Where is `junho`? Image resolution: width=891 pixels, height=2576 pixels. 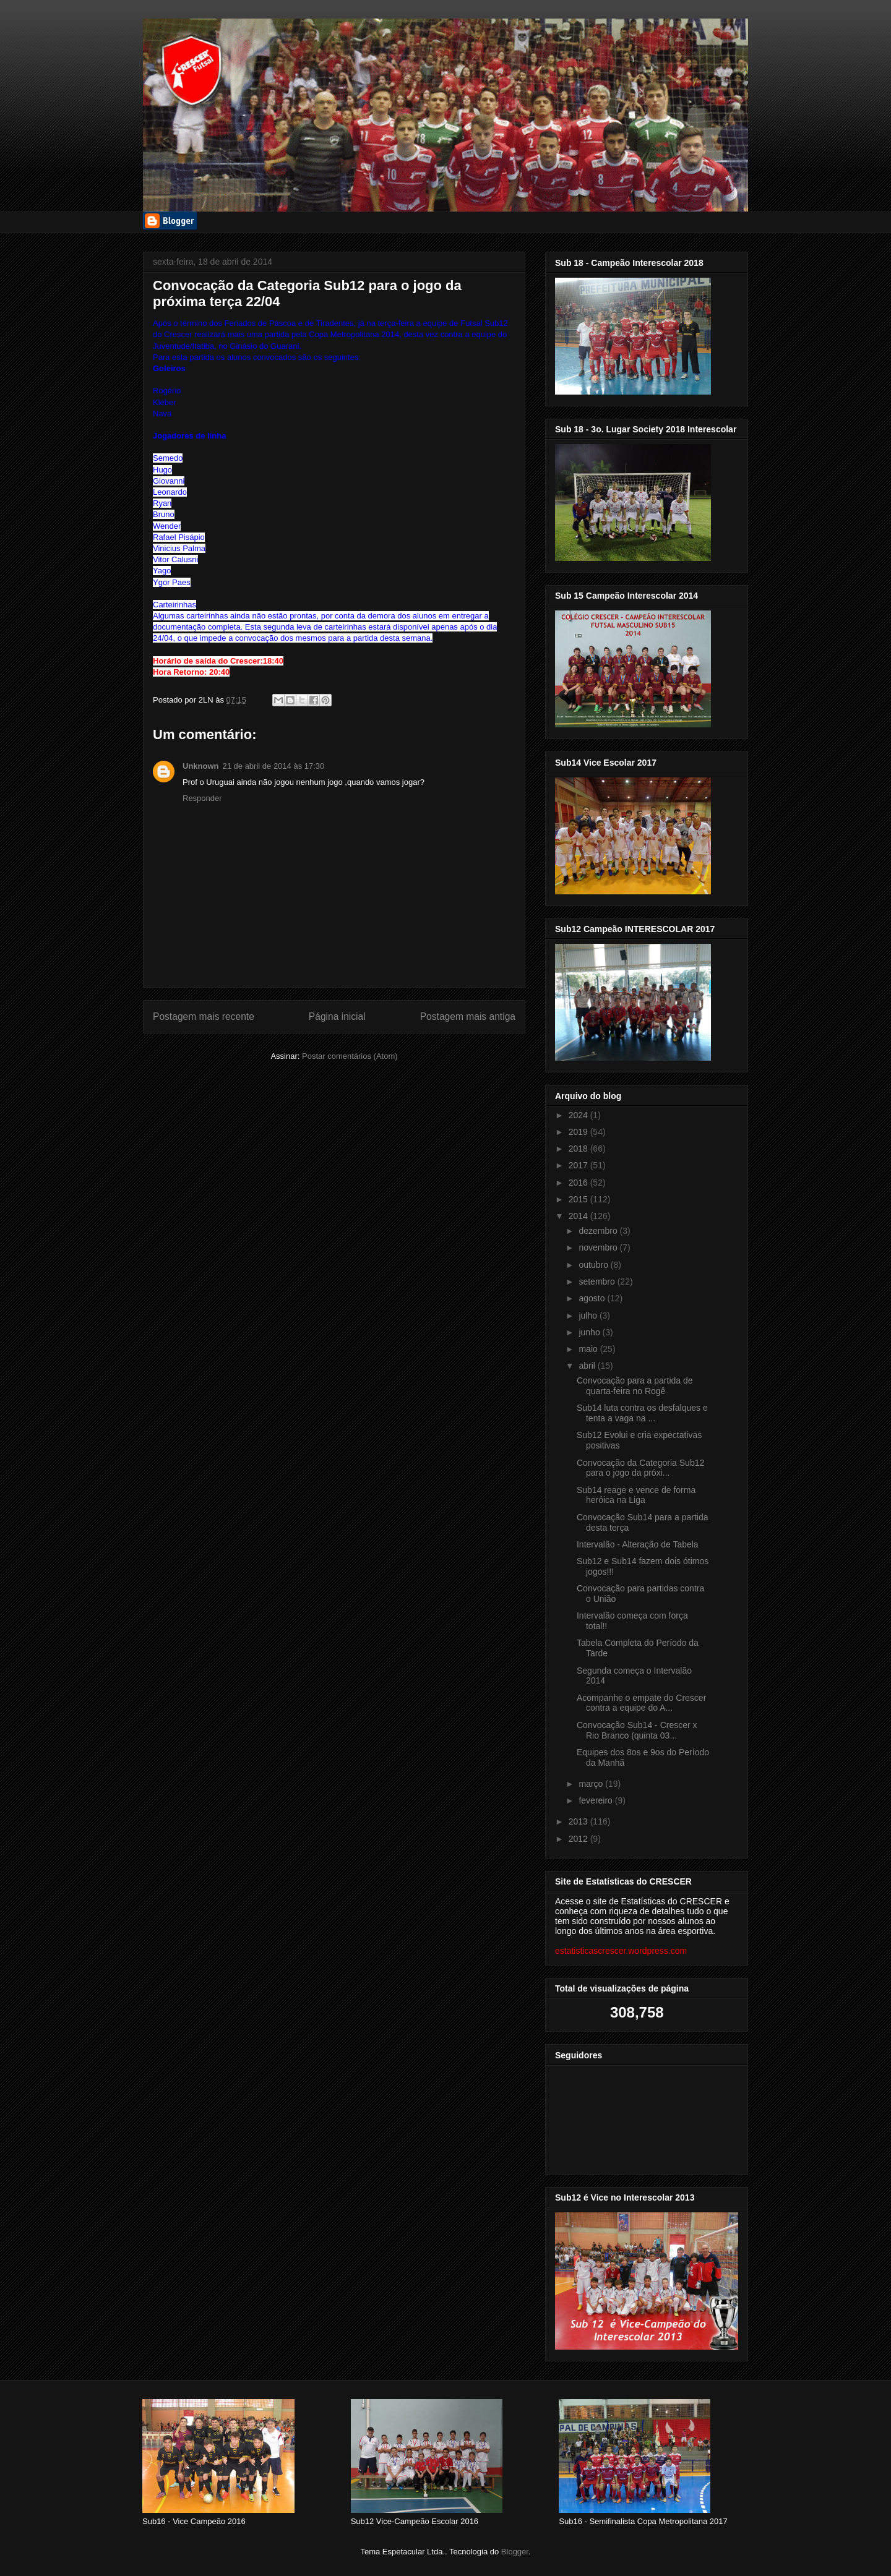
junho is located at coordinates (590, 1332).